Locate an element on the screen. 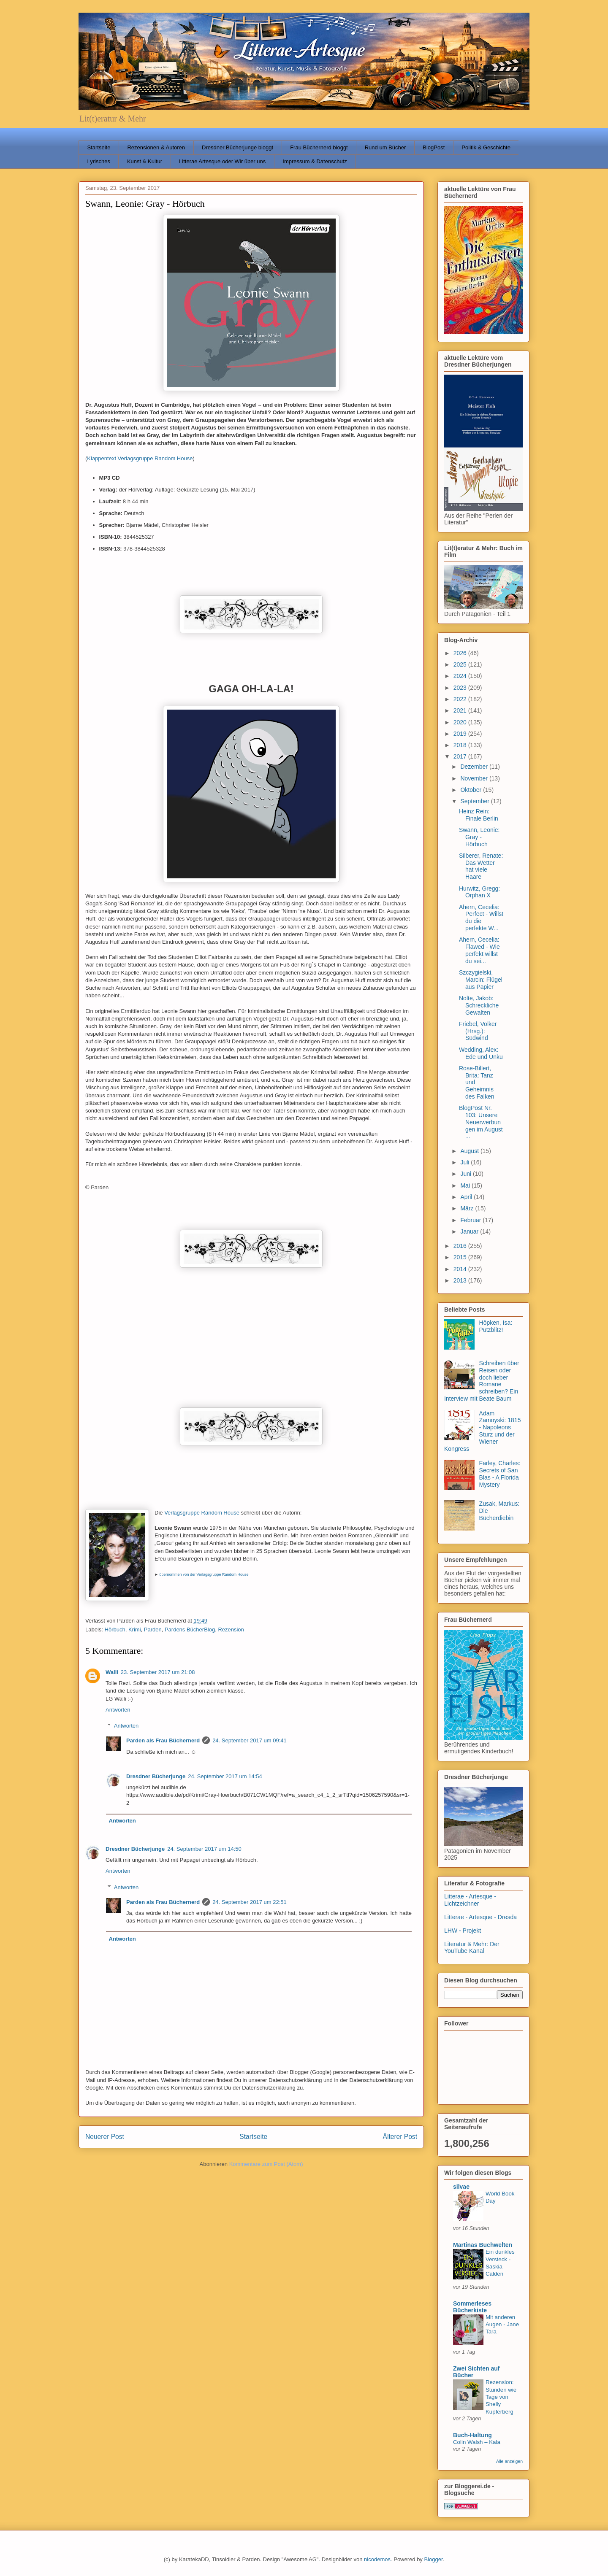 Image resolution: width=608 pixels, height=2576 pixels. LHW - Projekt is located at coordinates (462, 1930).